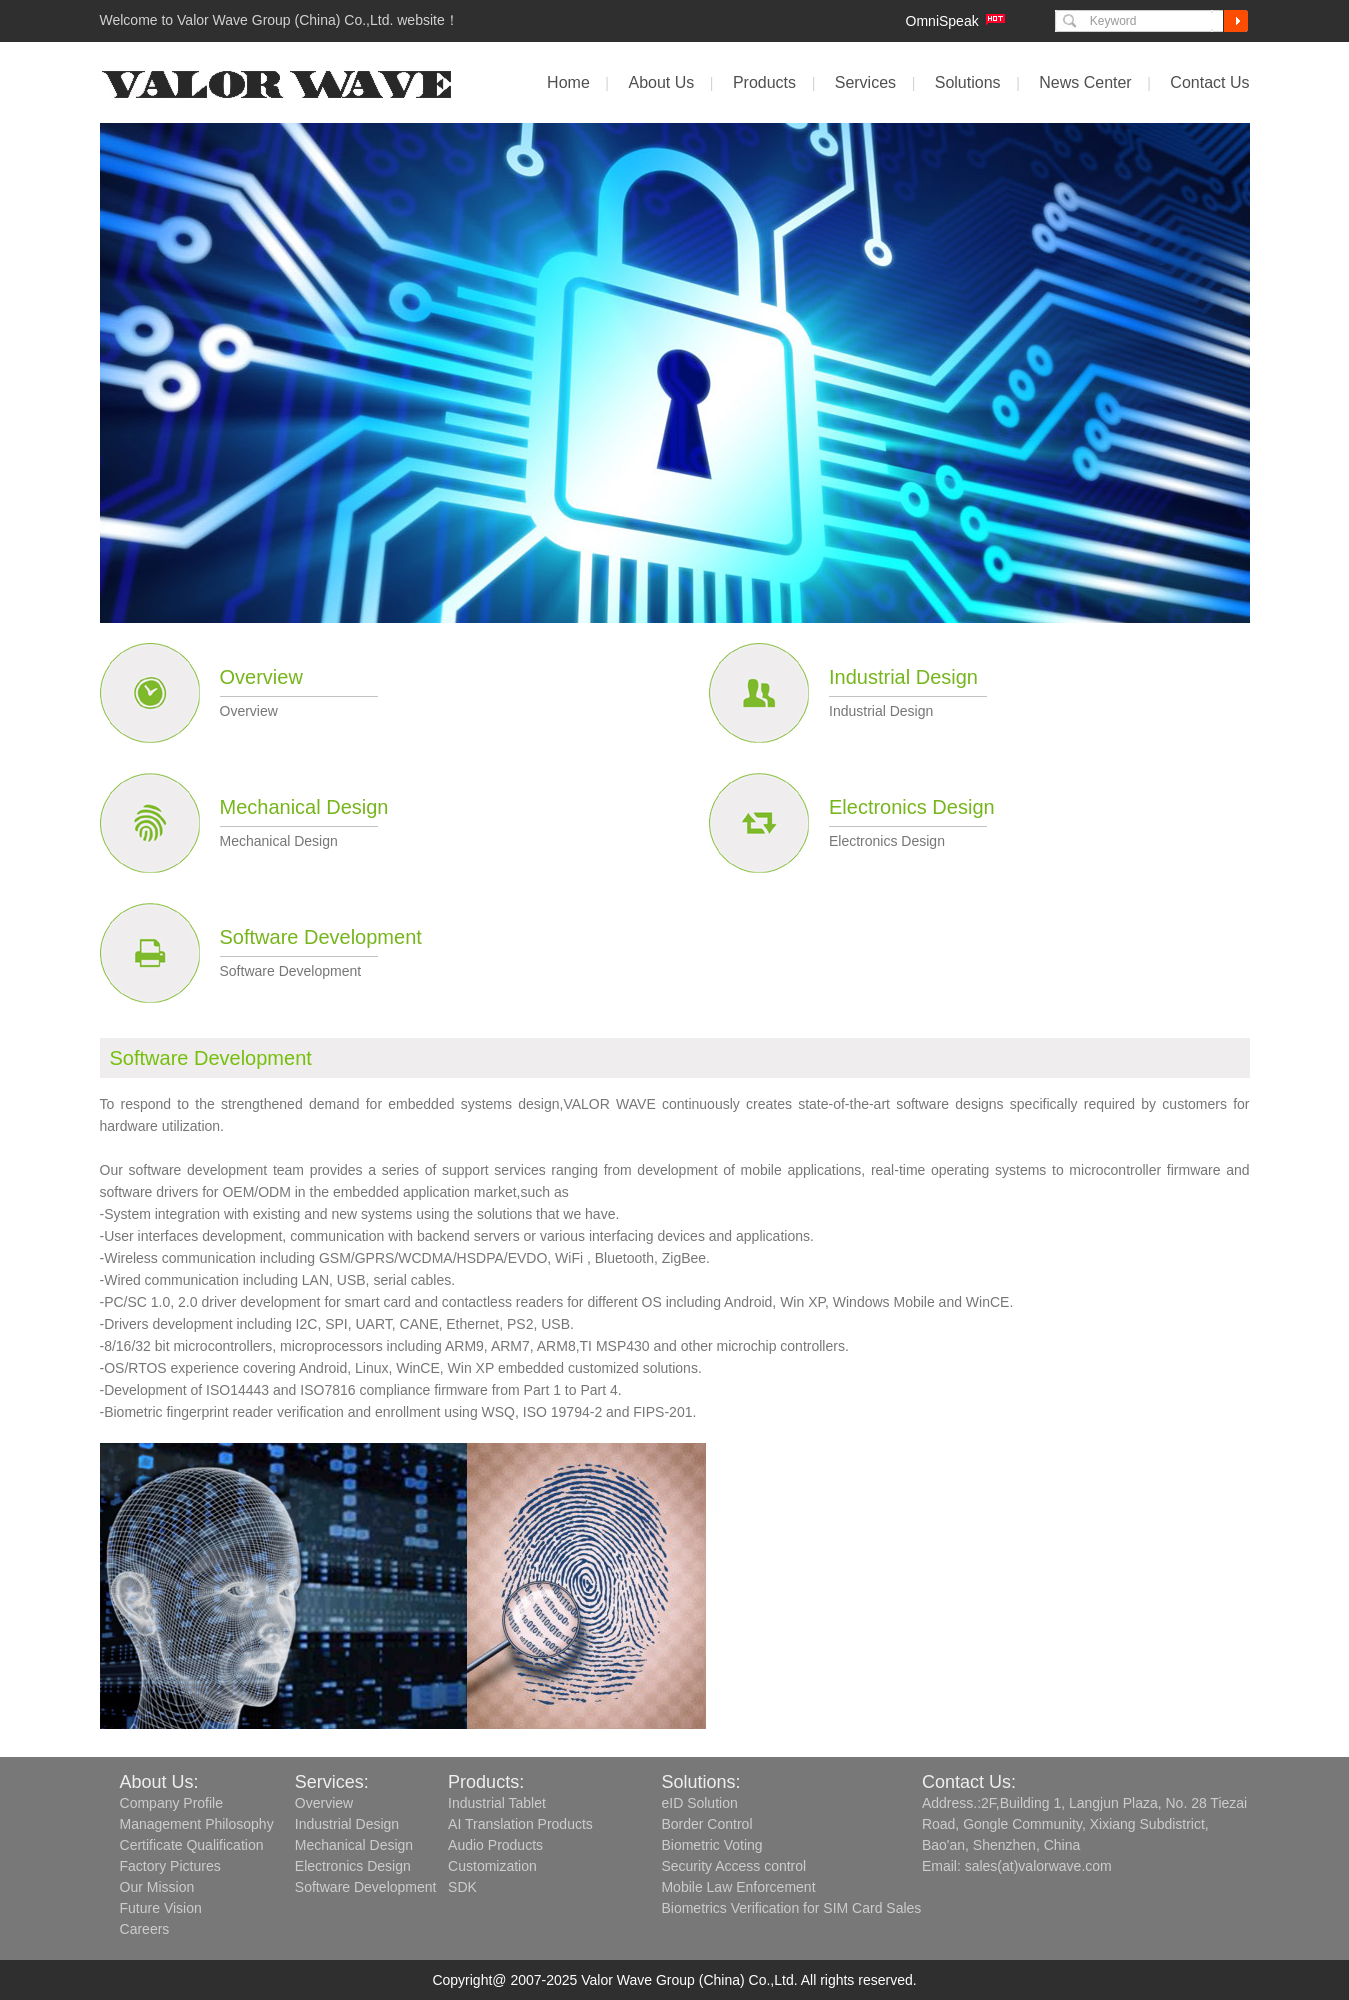  Describe the element at coordinates (968, 82) in the screenshot. I see `Solutions` at that location.